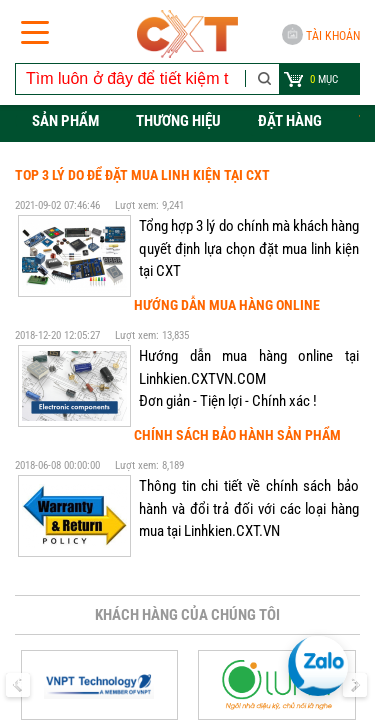  What do you see at coordinates (249, 378) in the screenshot?
I see `Hướng dẫn mua hàng online tại Linhkien.CXTVN.COM Đơn giản - Tiện lợi - Chính xác !` at bounding box center [249, 378].